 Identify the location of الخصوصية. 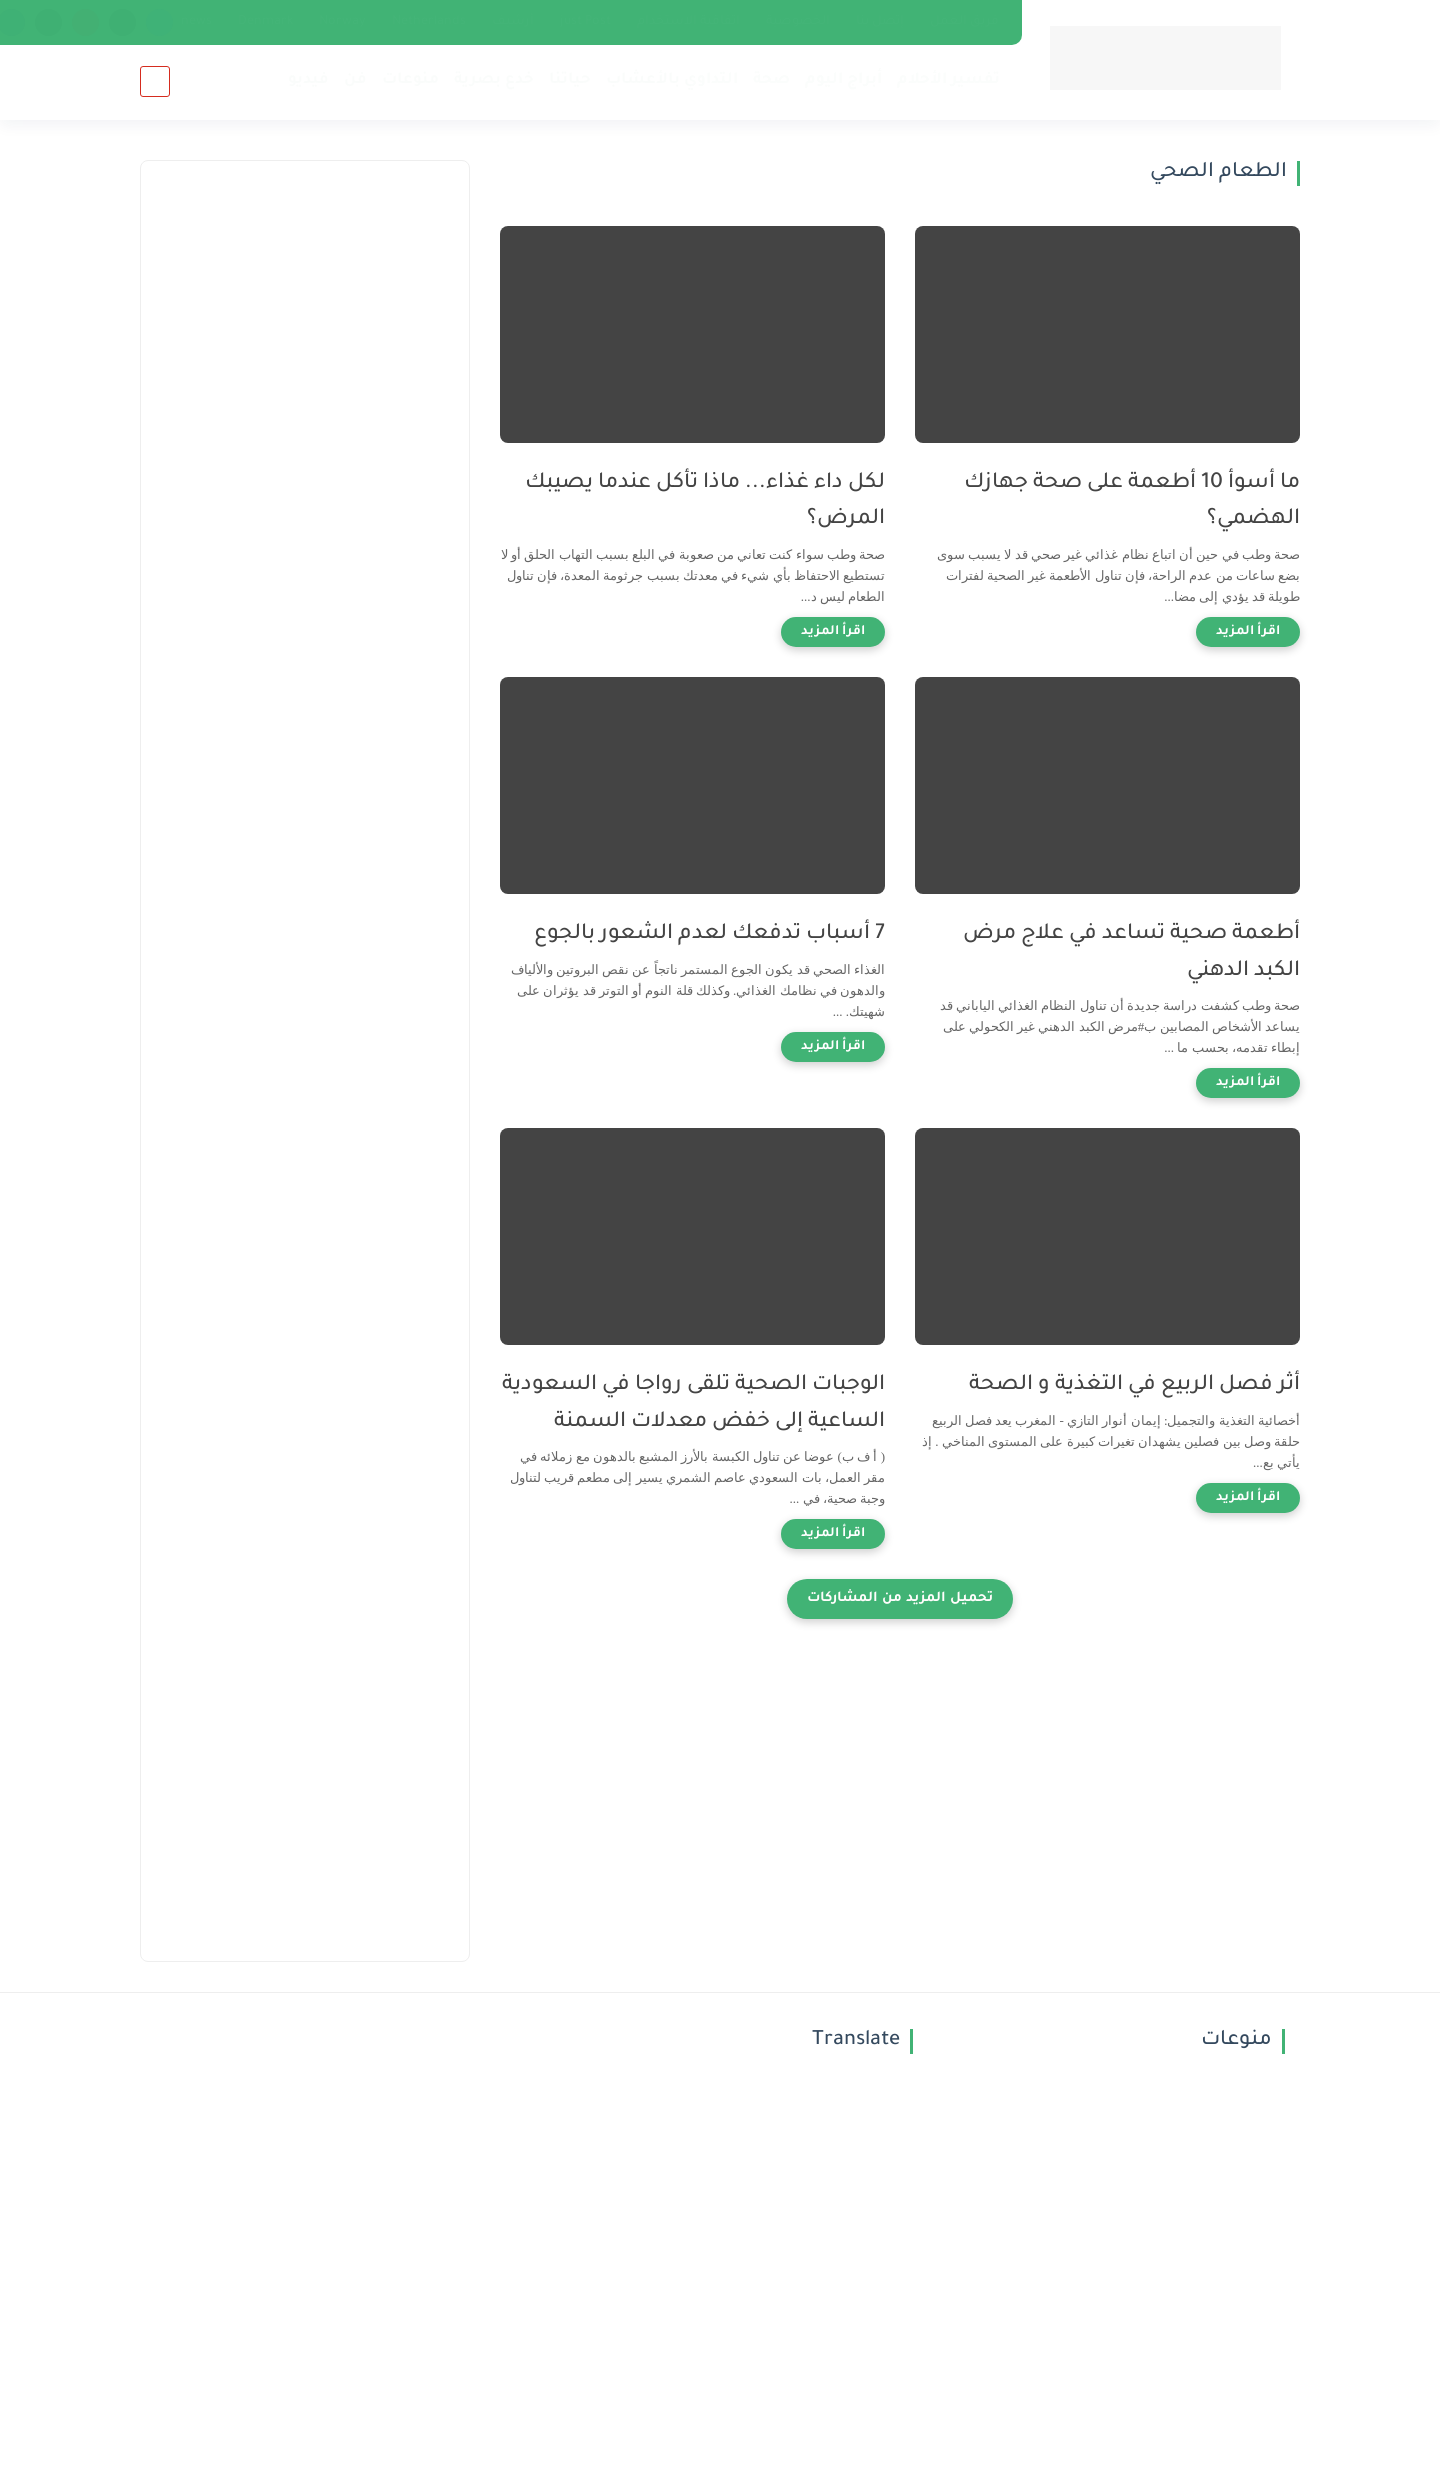
(798, 22).